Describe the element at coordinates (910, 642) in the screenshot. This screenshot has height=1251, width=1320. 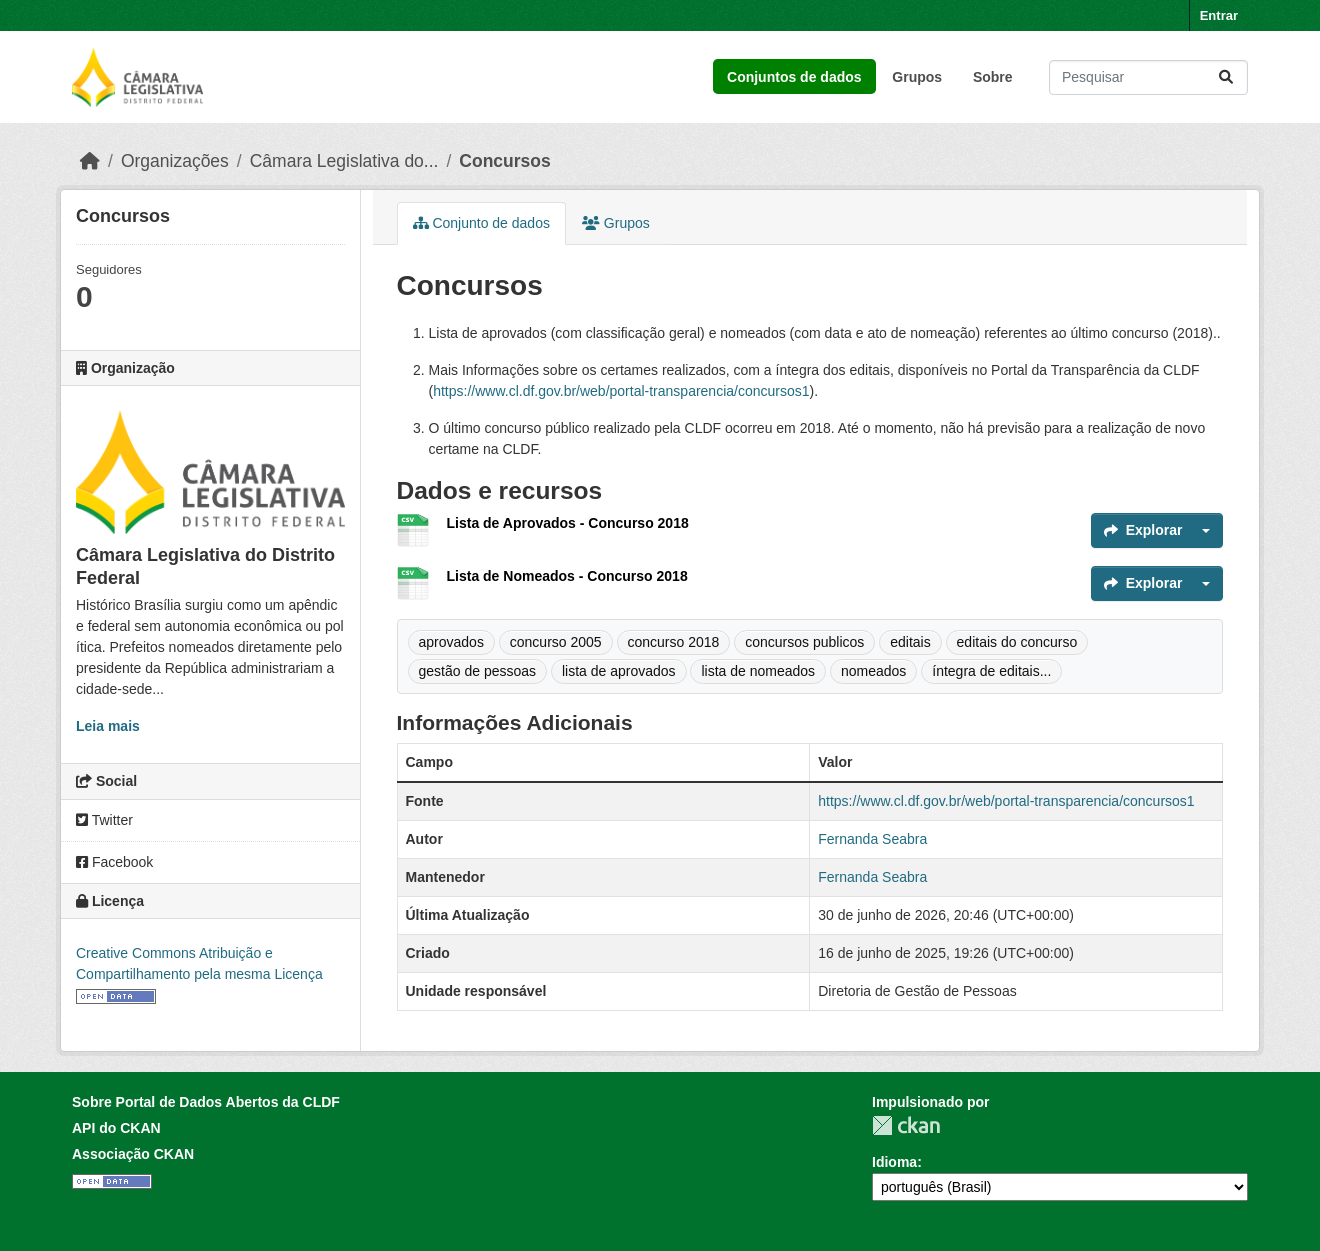
I see `editais` at that location.